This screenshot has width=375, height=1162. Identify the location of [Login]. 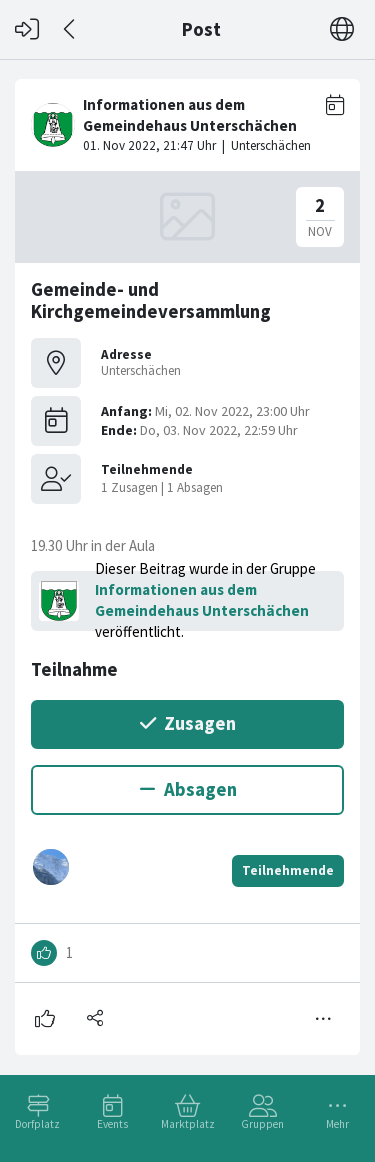
(27, 29).